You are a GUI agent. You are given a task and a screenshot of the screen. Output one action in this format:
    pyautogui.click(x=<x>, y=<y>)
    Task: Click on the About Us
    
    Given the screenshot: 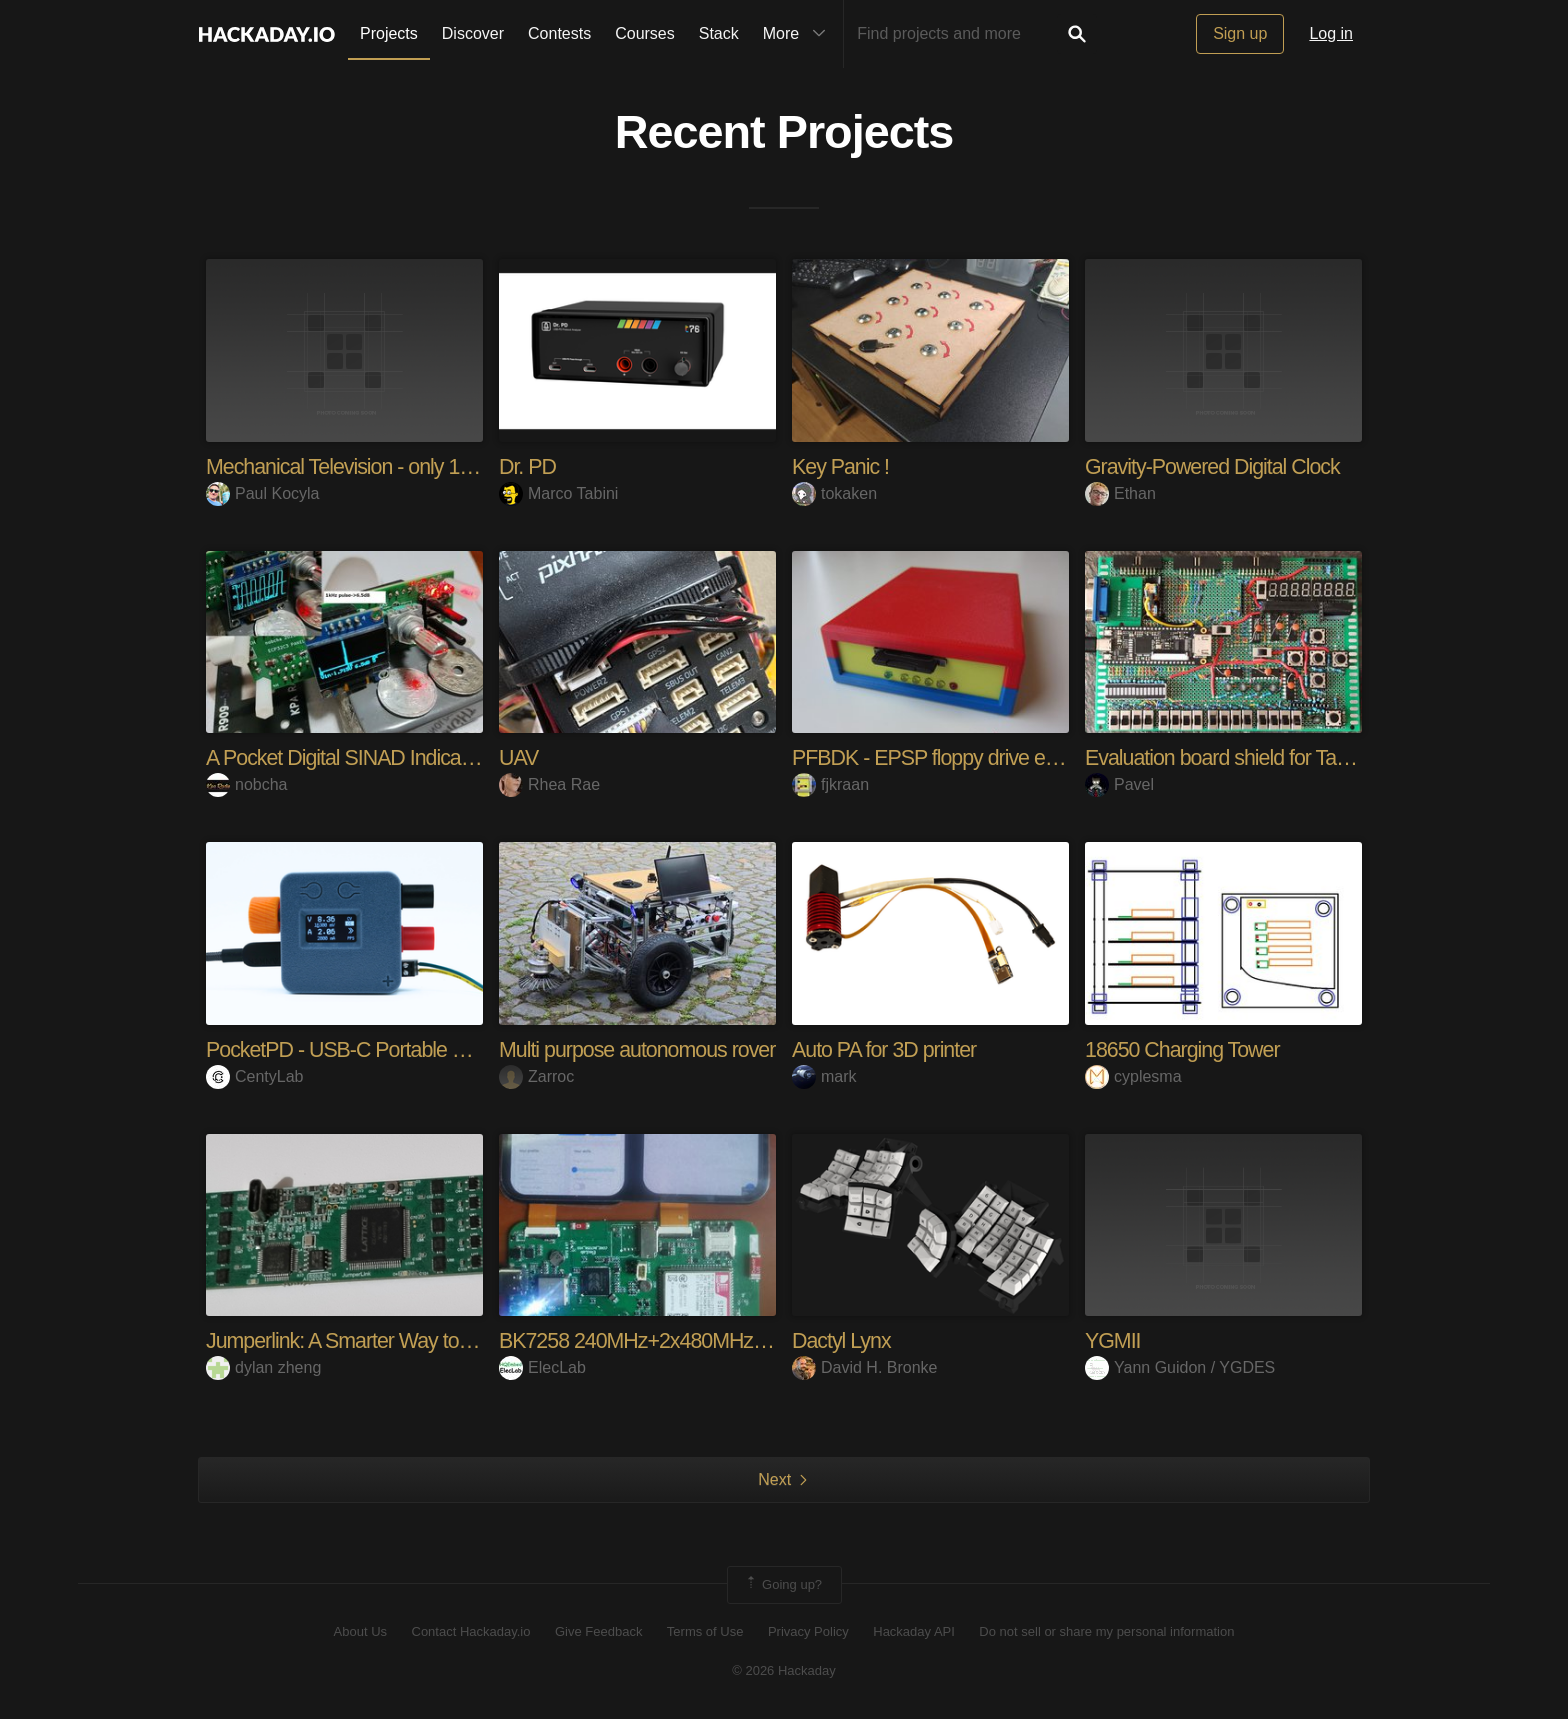 What is the action you would take?
    pyautogui.click(x=360, y=1631)
    